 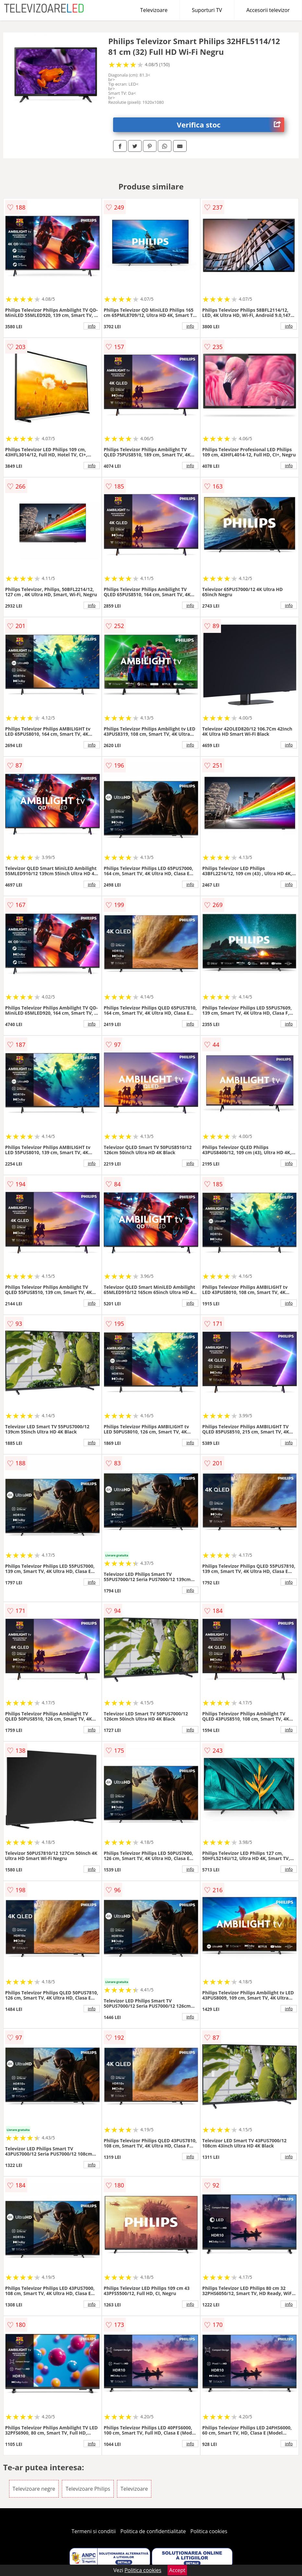 I want to click on Accept, so click(x=177, y=2570).